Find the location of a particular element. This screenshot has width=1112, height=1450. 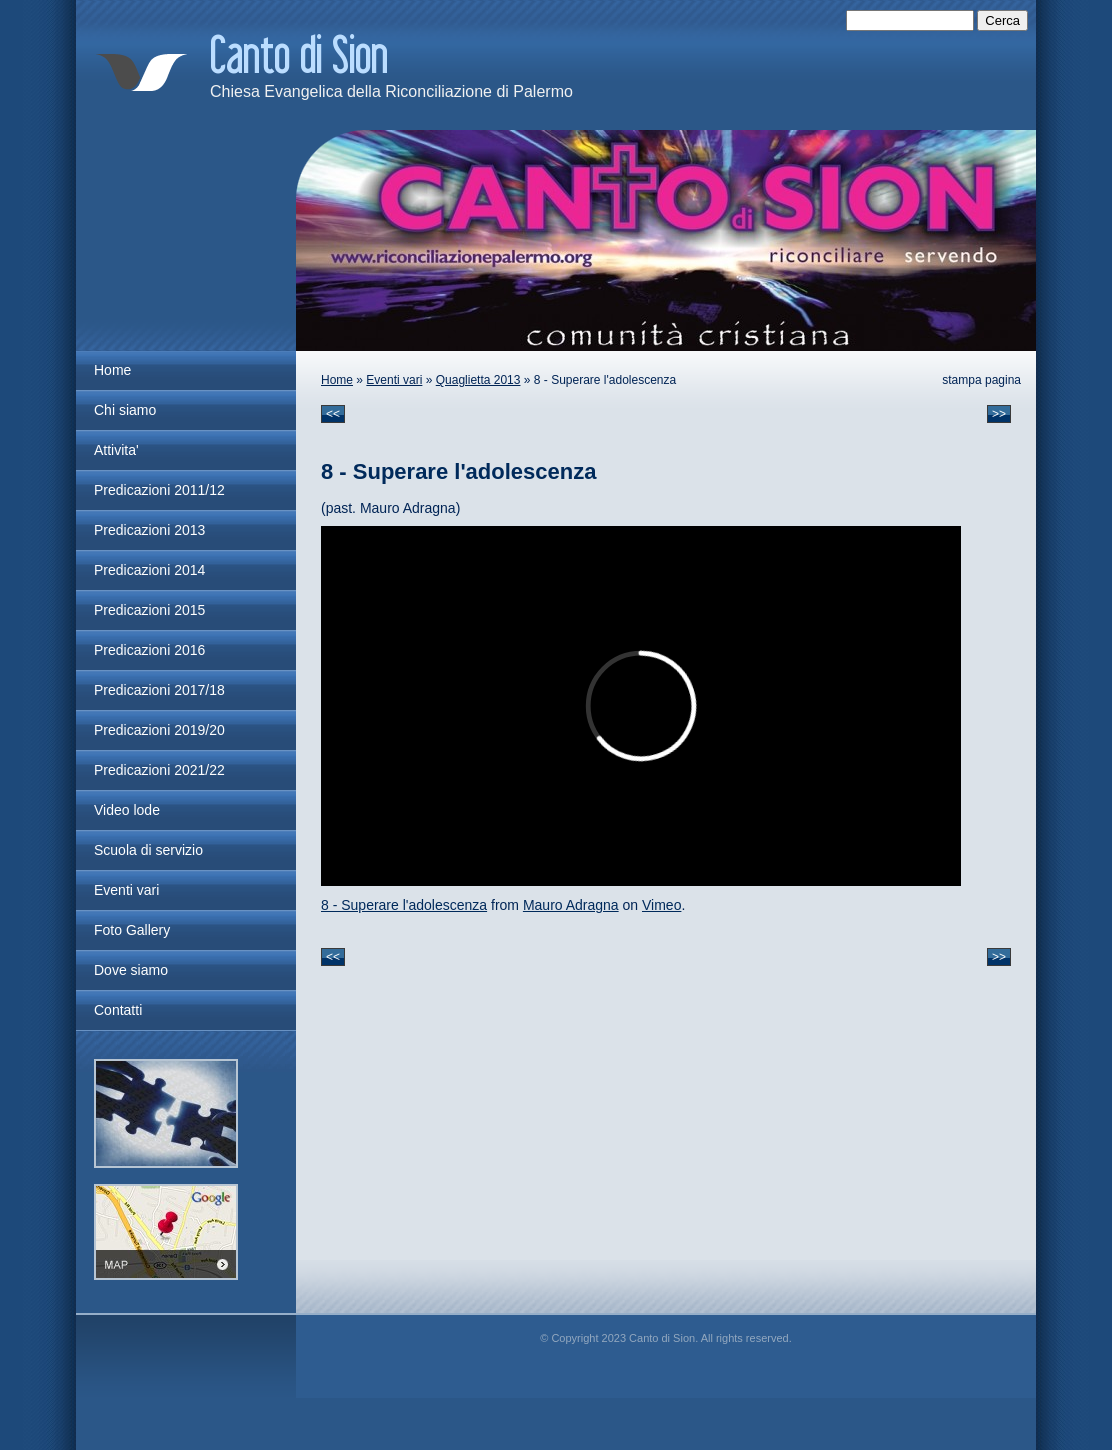

Predicazioni 2015 is located at coordinates (149, 610).